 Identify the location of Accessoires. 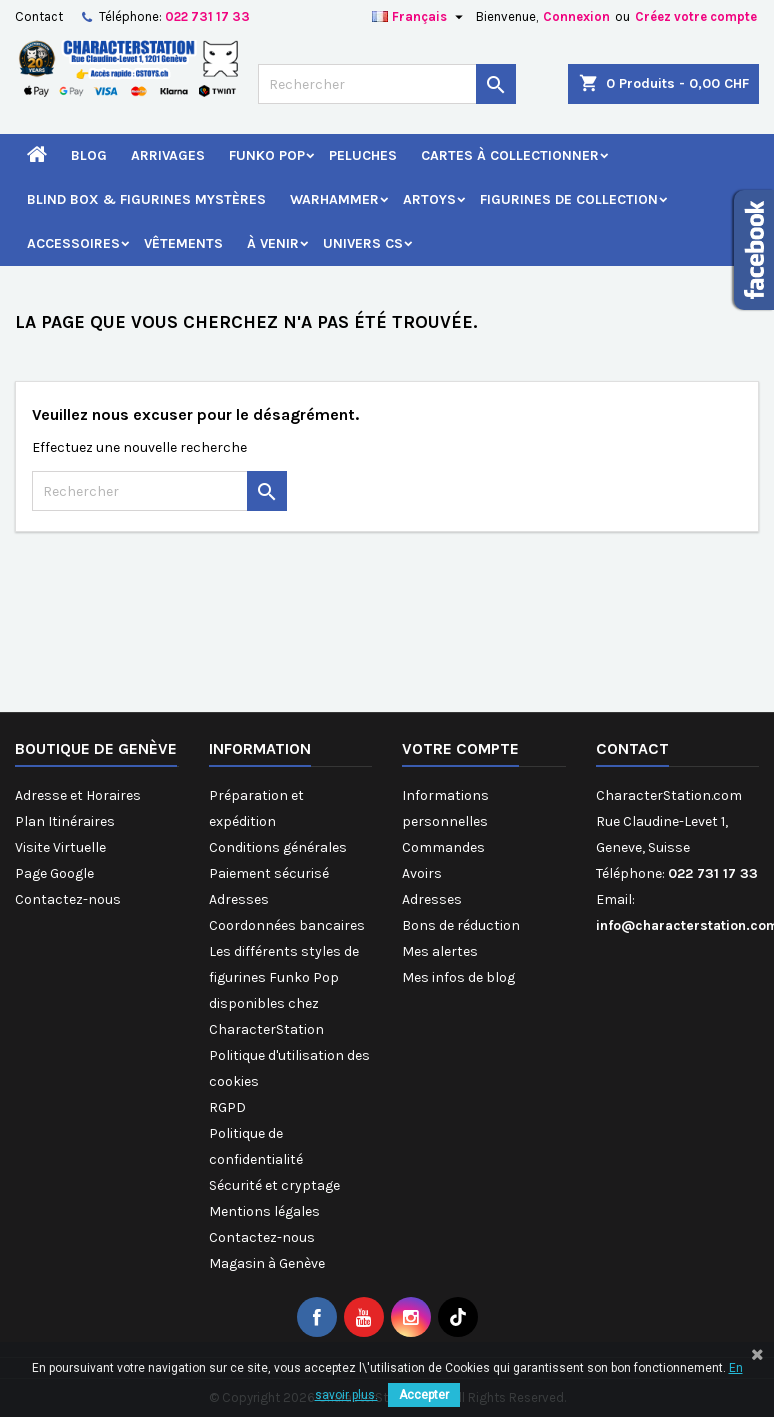
(73, 243).